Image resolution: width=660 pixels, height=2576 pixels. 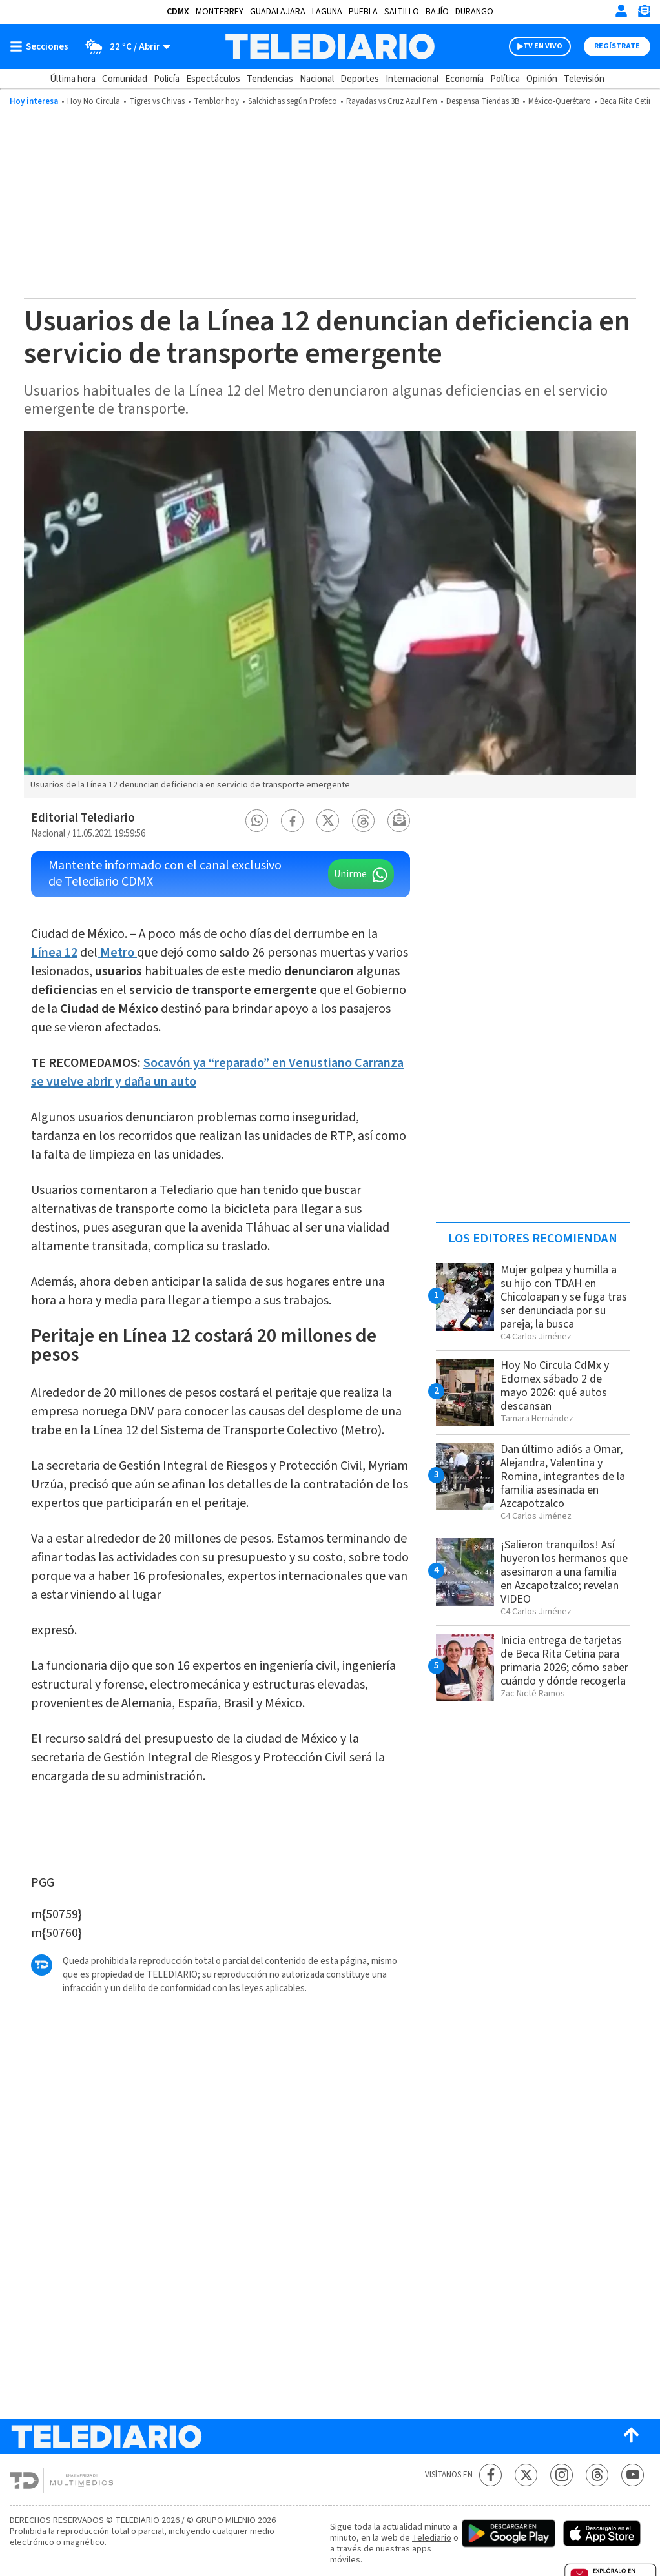 What do you see at coordinates (270, 79) in the screenshot?
I see `Tendencias` at bounding box center [270, 79].